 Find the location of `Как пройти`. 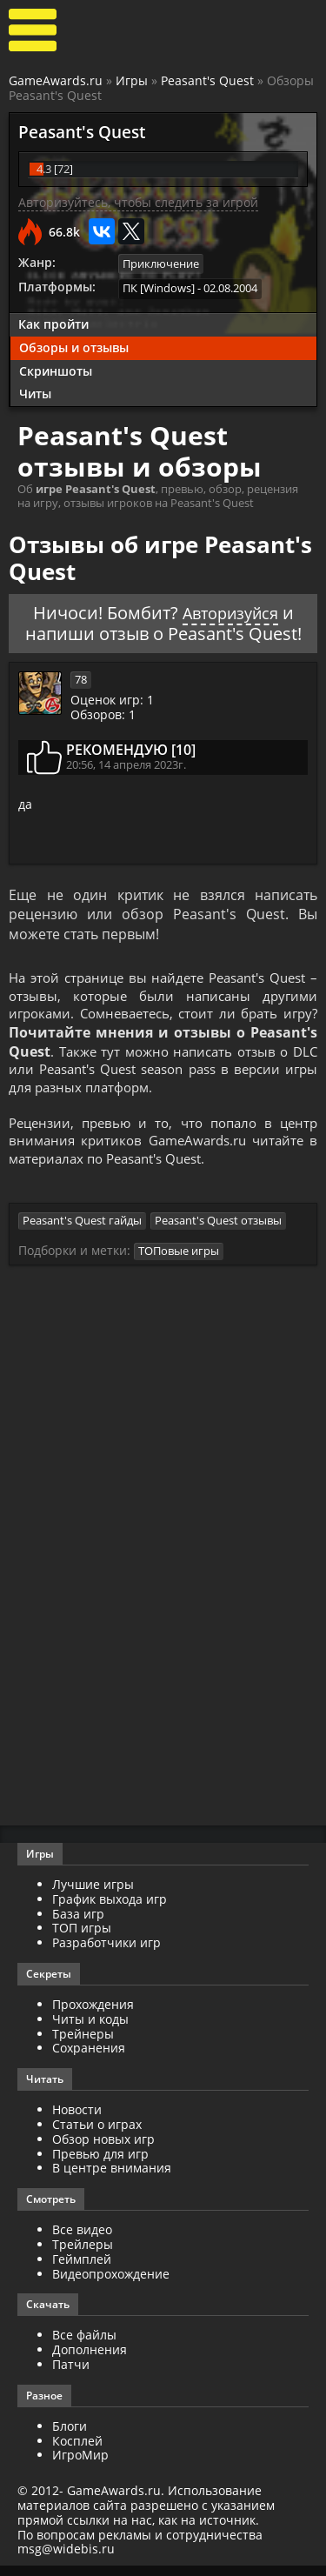

Как пройти is located at coordinates (53, 323).